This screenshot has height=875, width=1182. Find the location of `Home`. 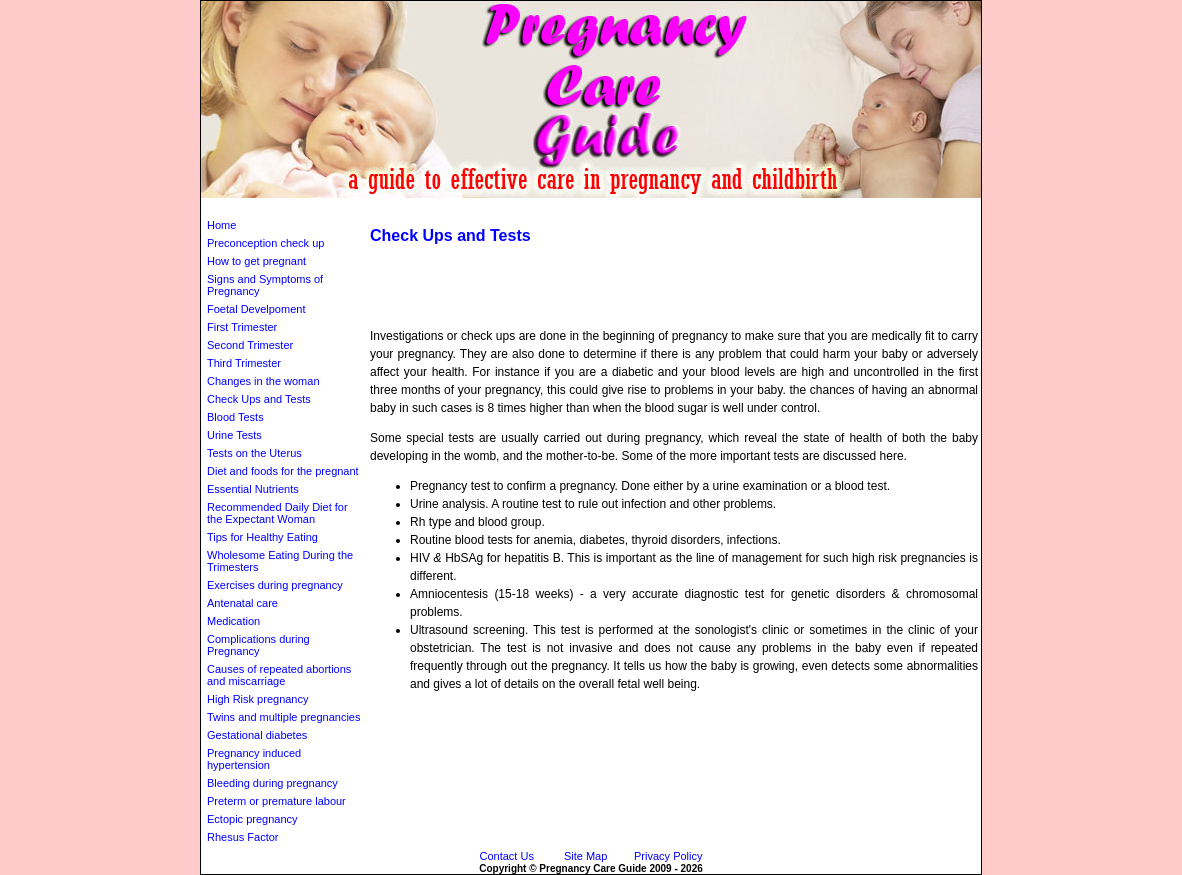

Home is located at coordinates (221, 225).